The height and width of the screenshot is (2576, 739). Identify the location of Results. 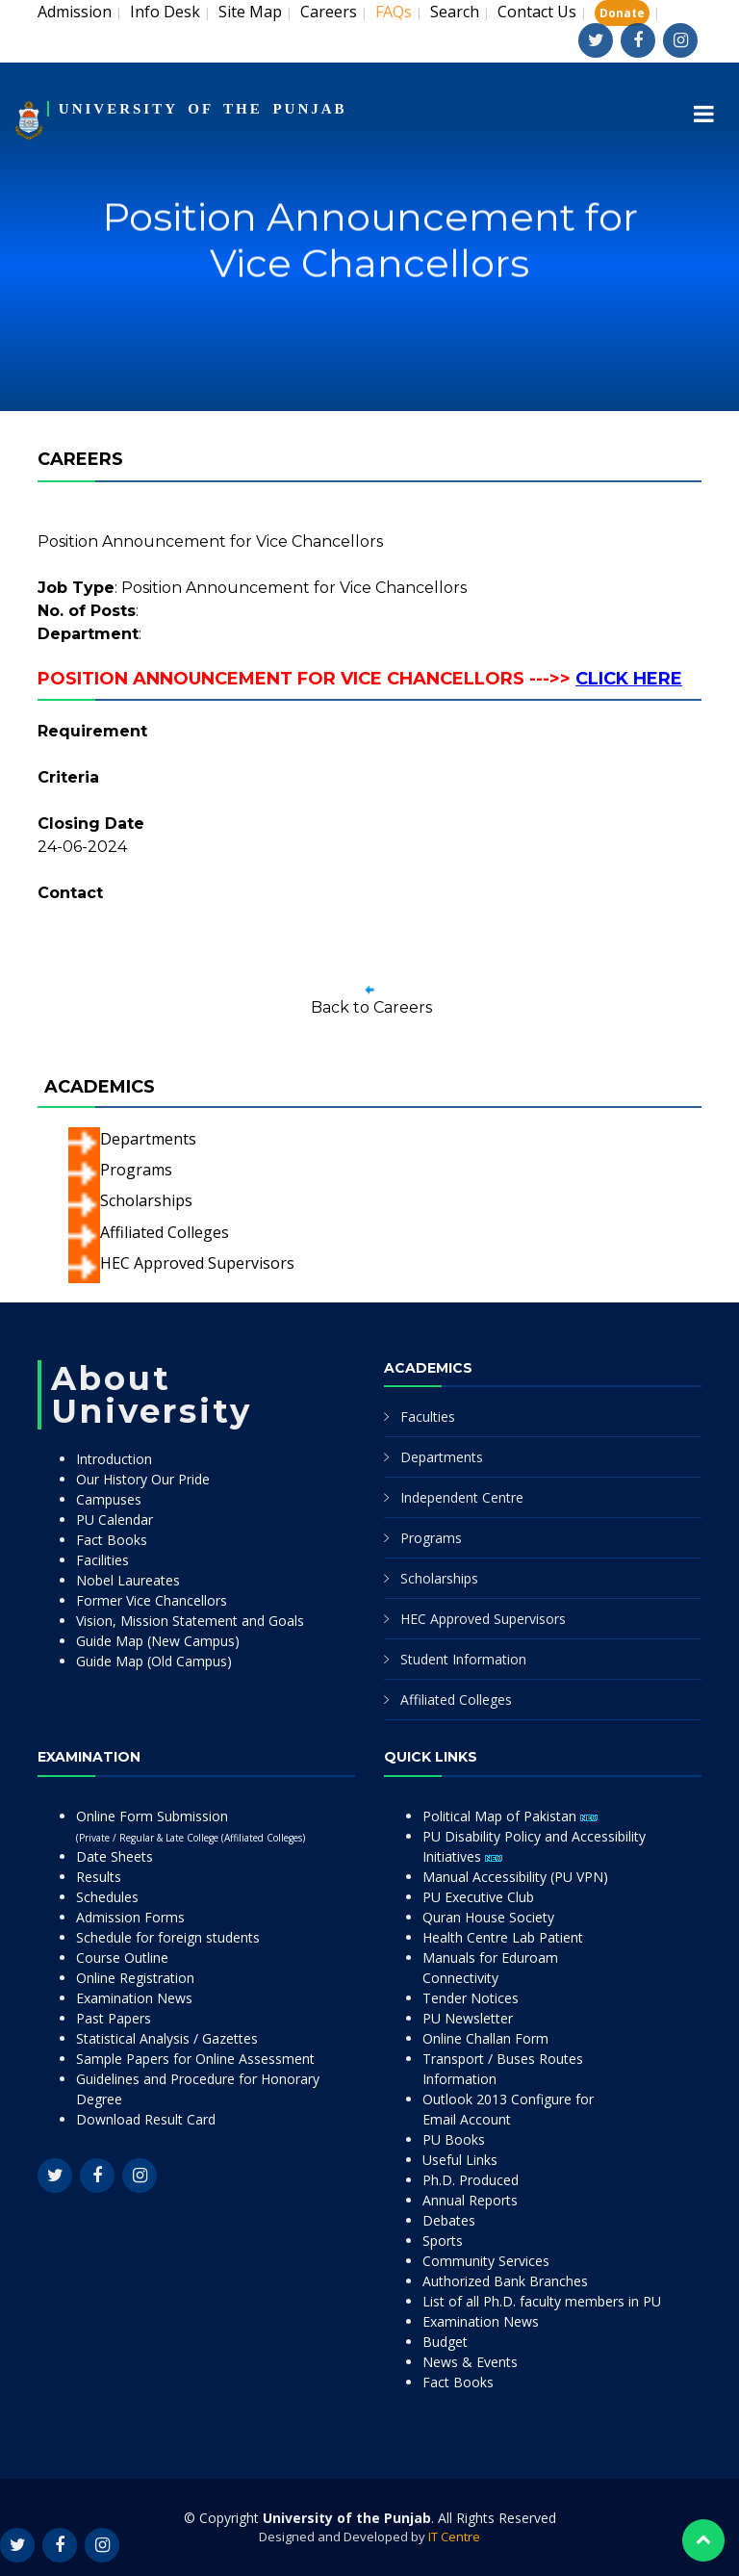
(98, 1877).